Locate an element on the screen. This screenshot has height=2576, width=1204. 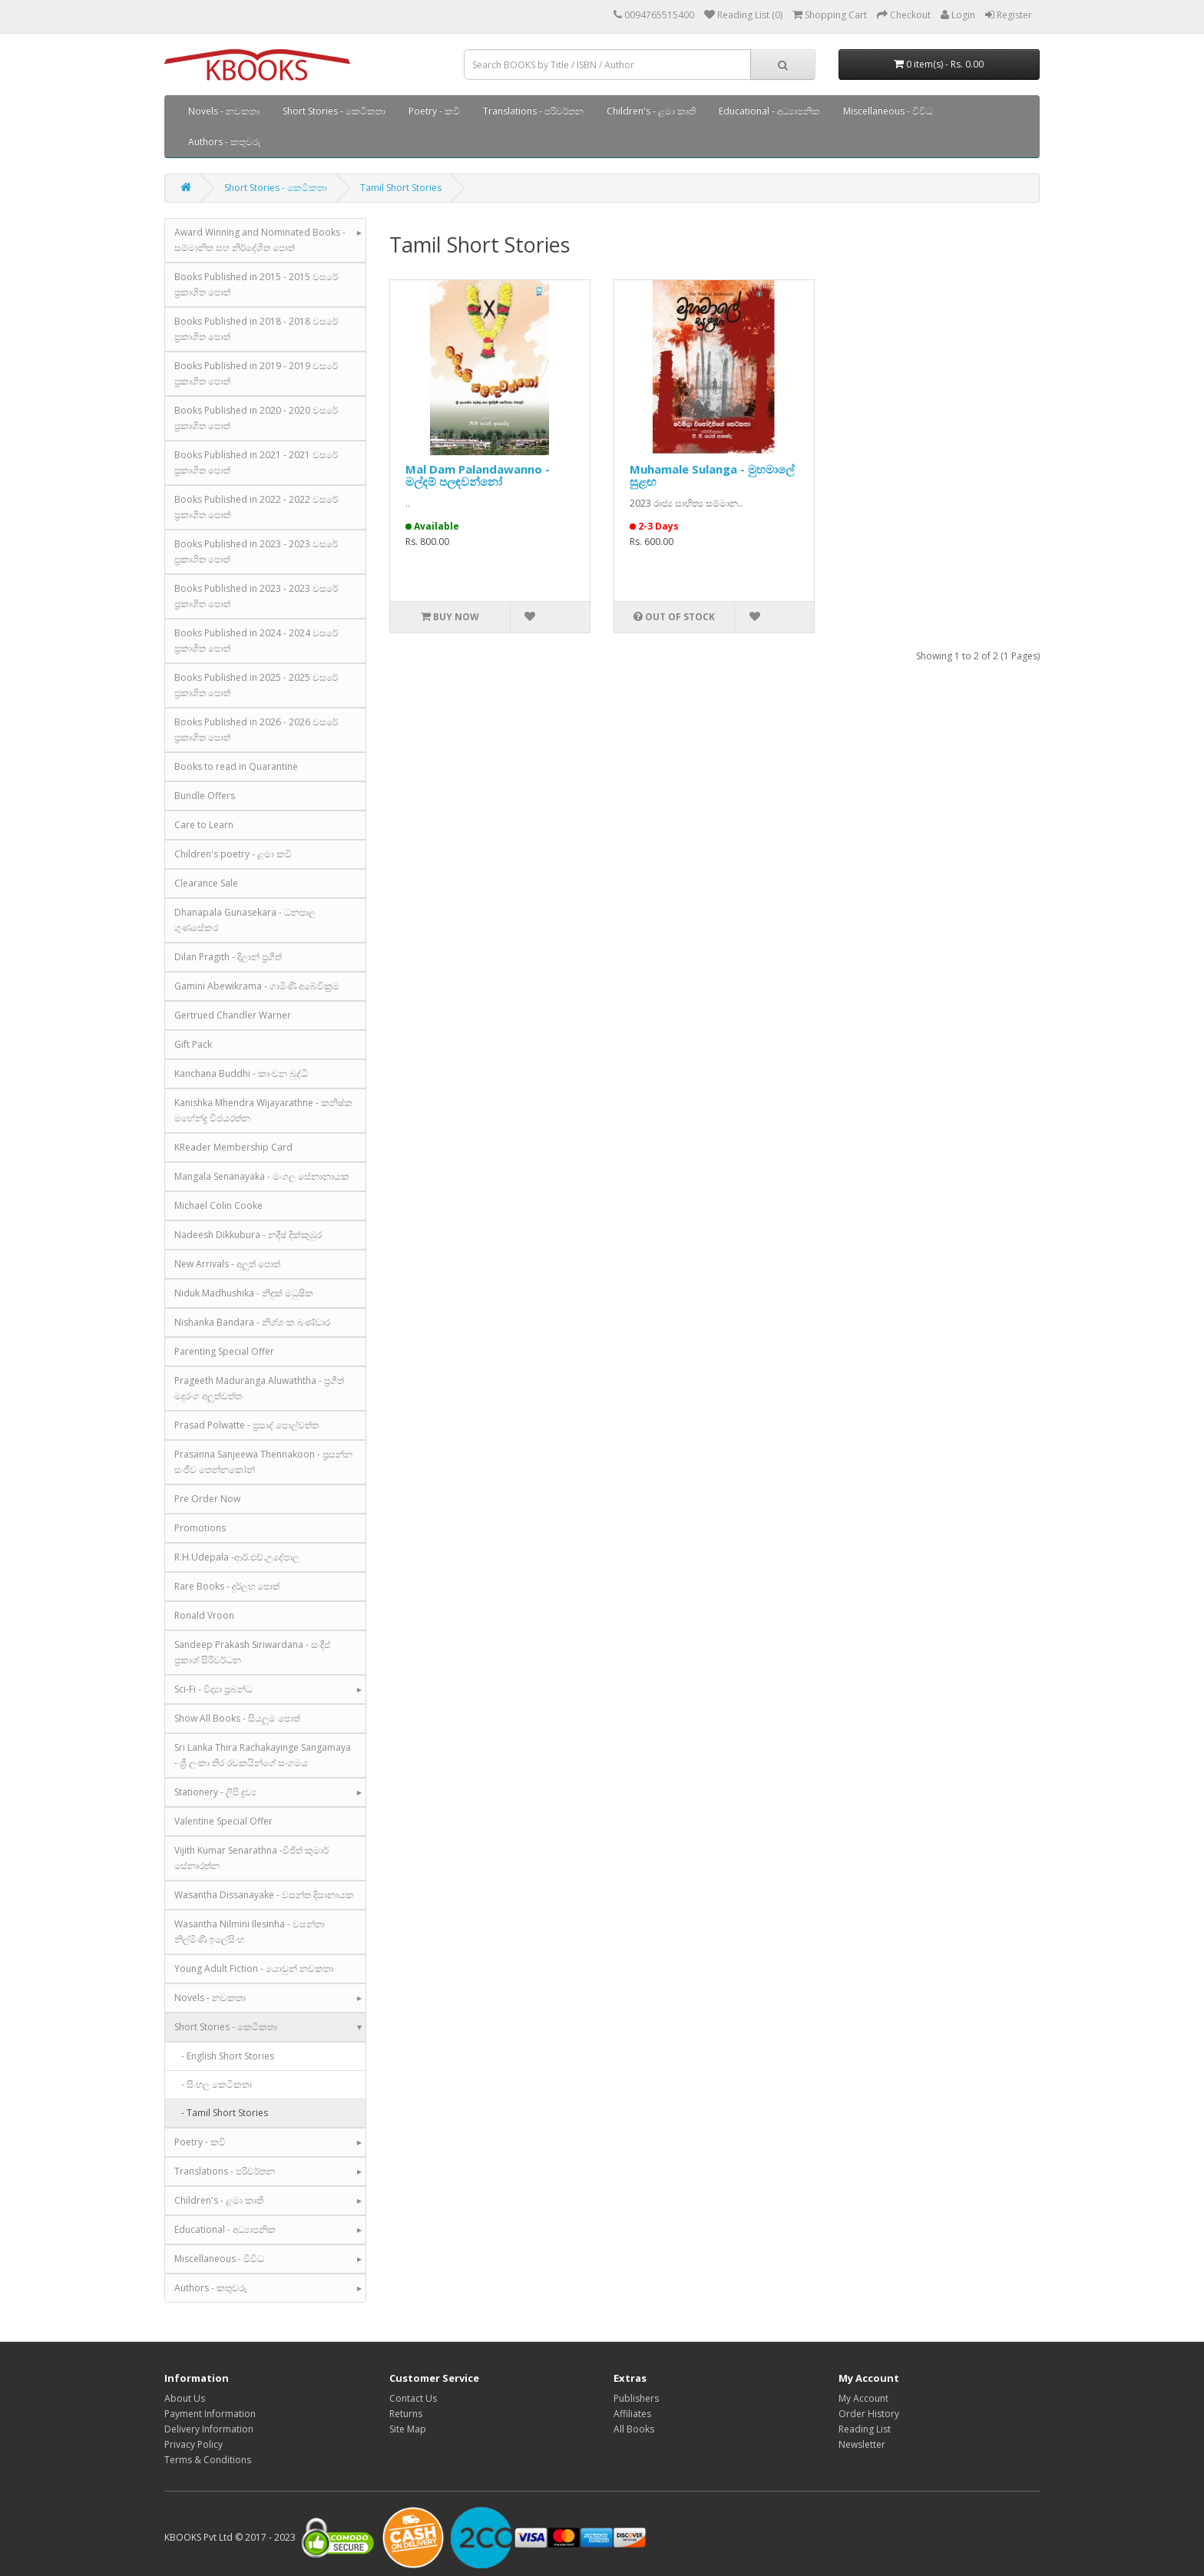
Stationery - ලිපි ද්‍රව්‍ය is located at coordinates (215, 1791).